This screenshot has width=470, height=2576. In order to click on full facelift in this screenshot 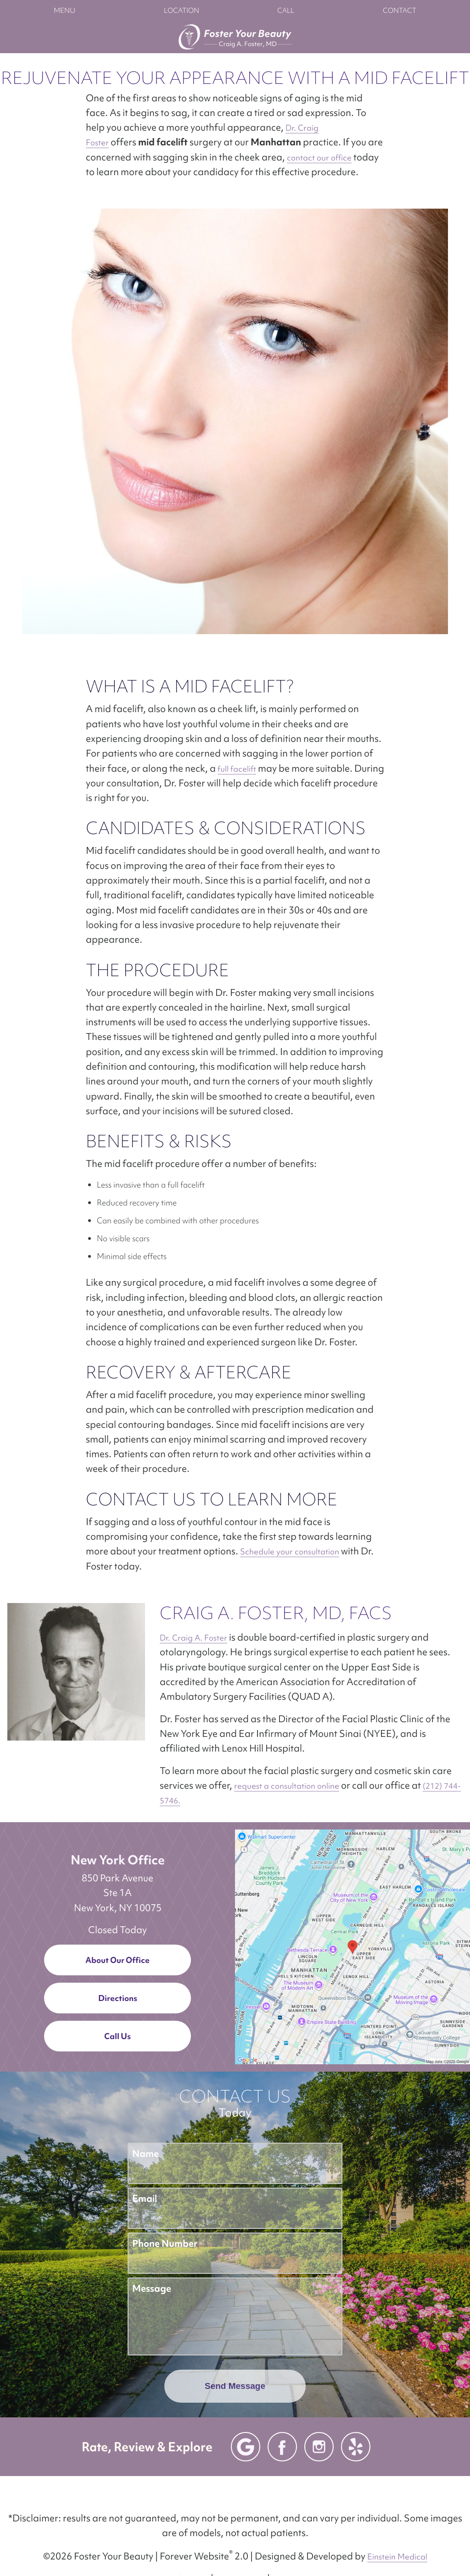, I will do `click(237, 768)`.